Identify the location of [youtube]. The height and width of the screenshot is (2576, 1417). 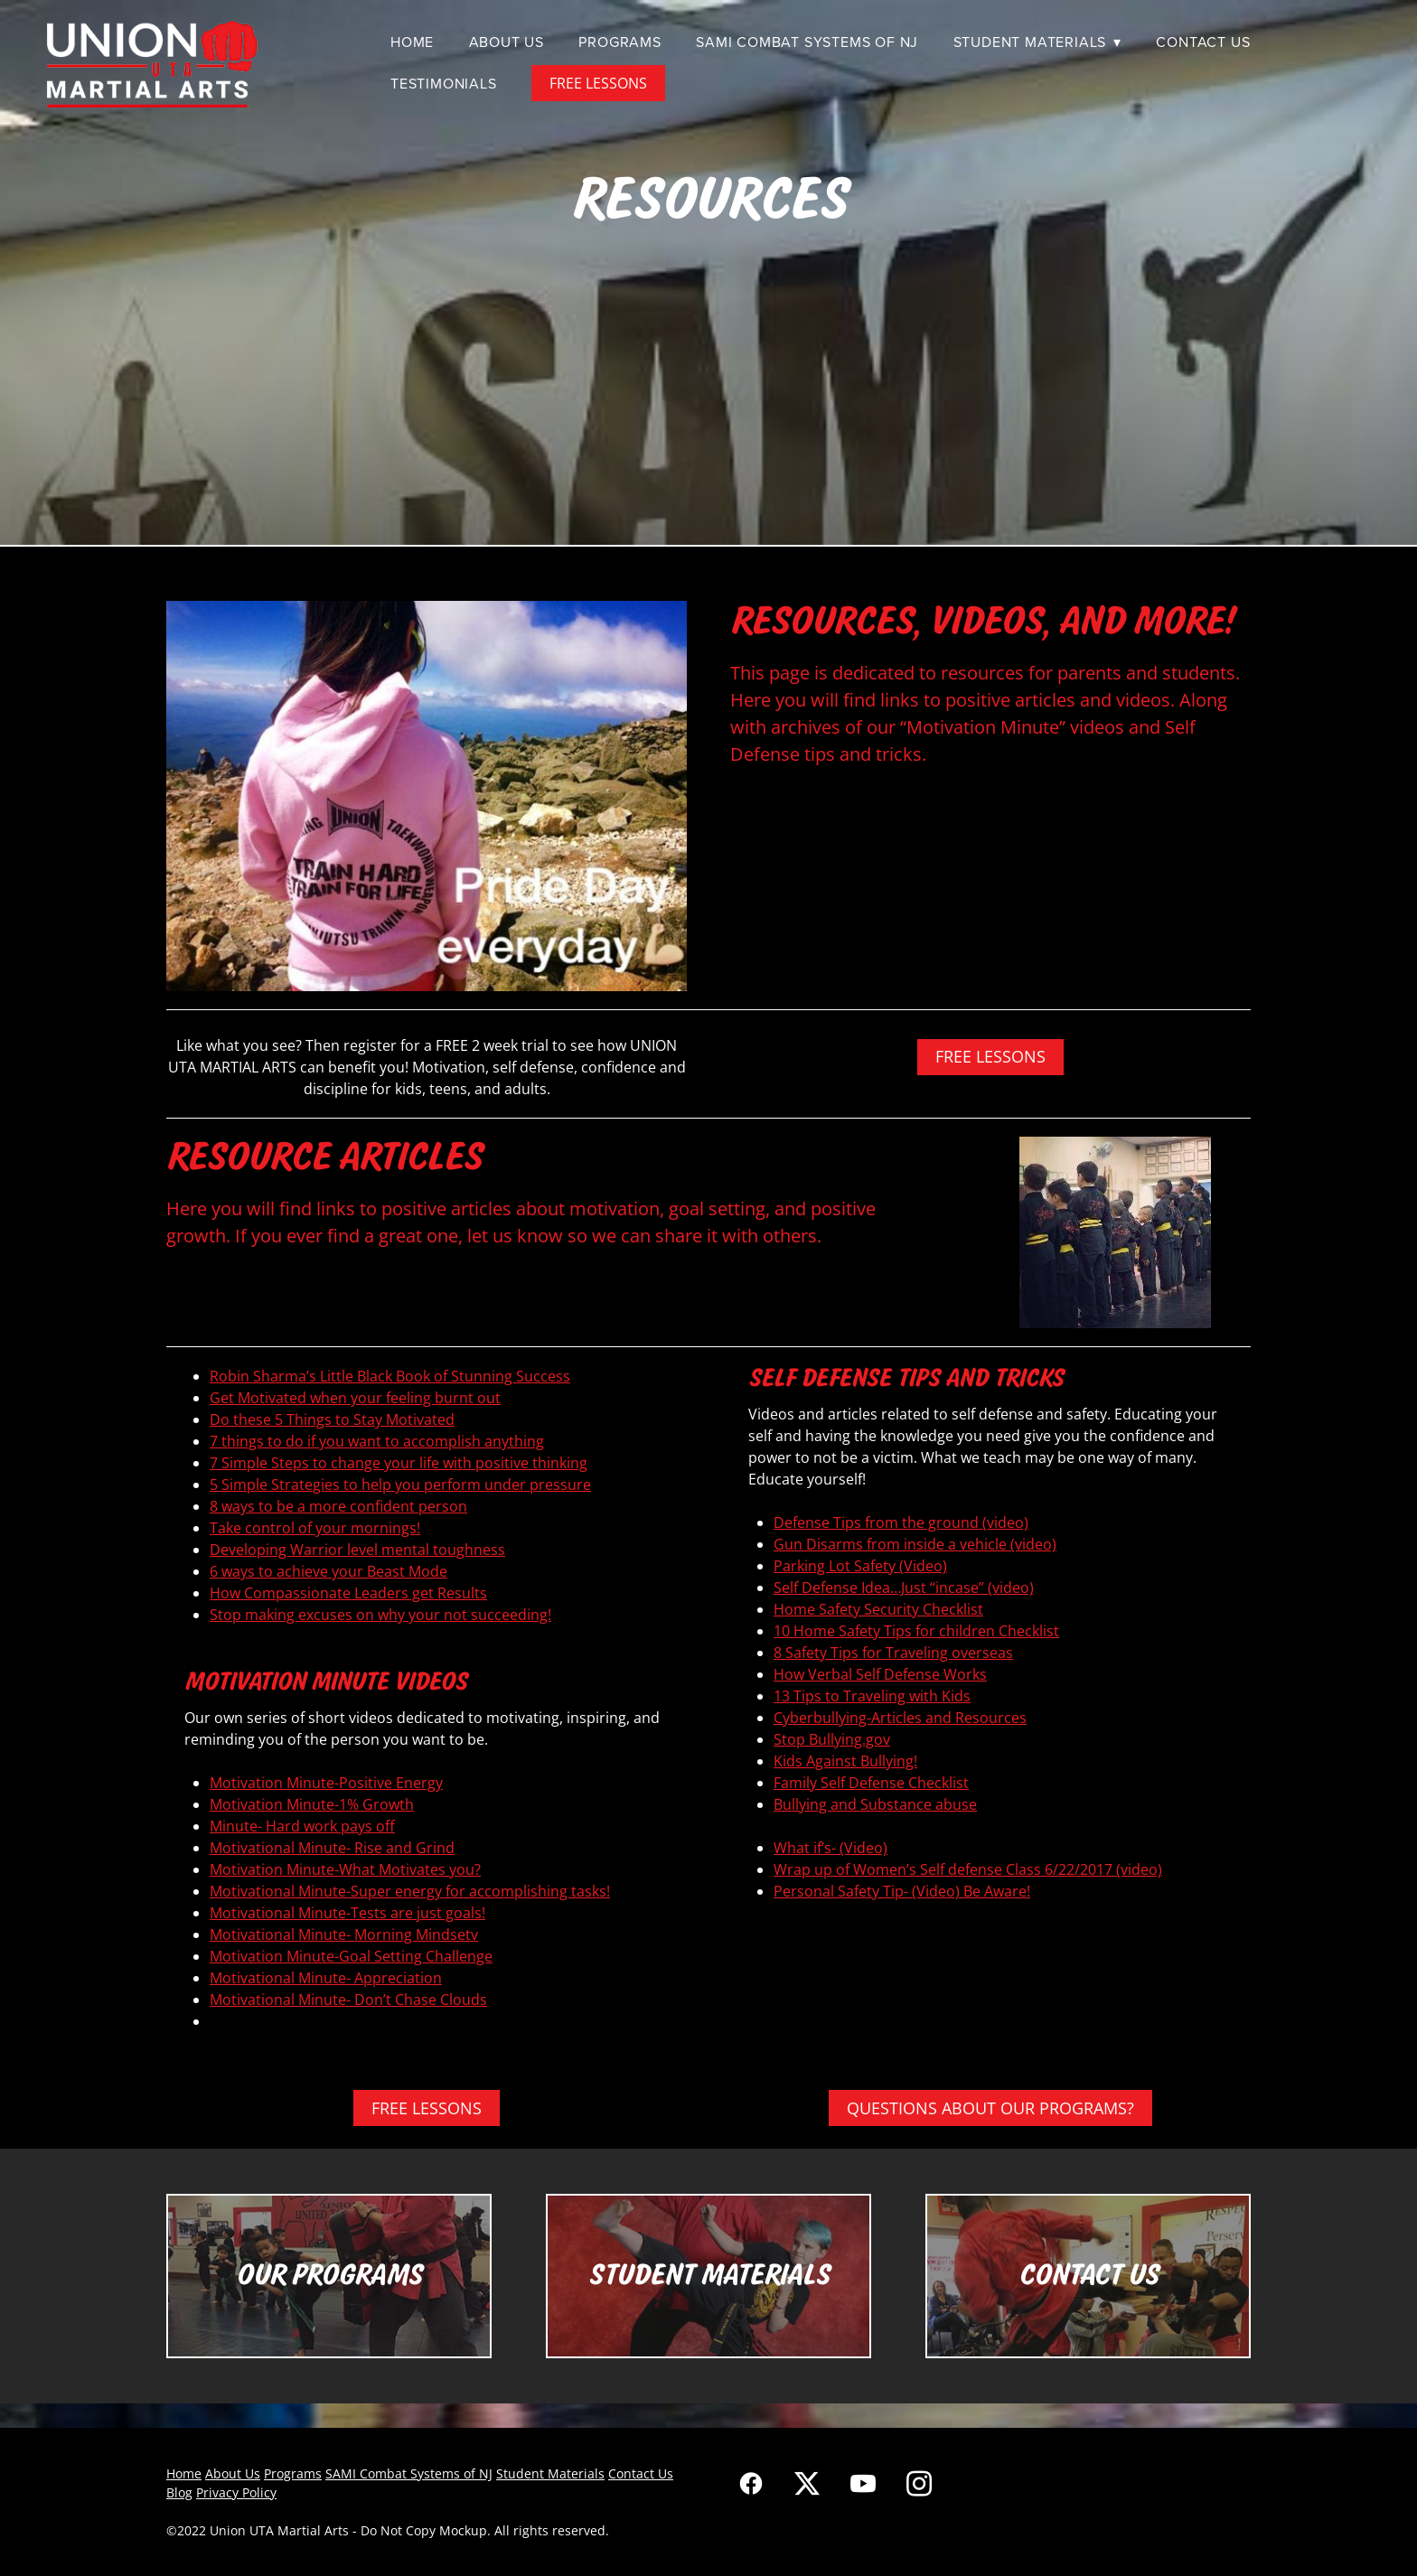
(863, 2483).